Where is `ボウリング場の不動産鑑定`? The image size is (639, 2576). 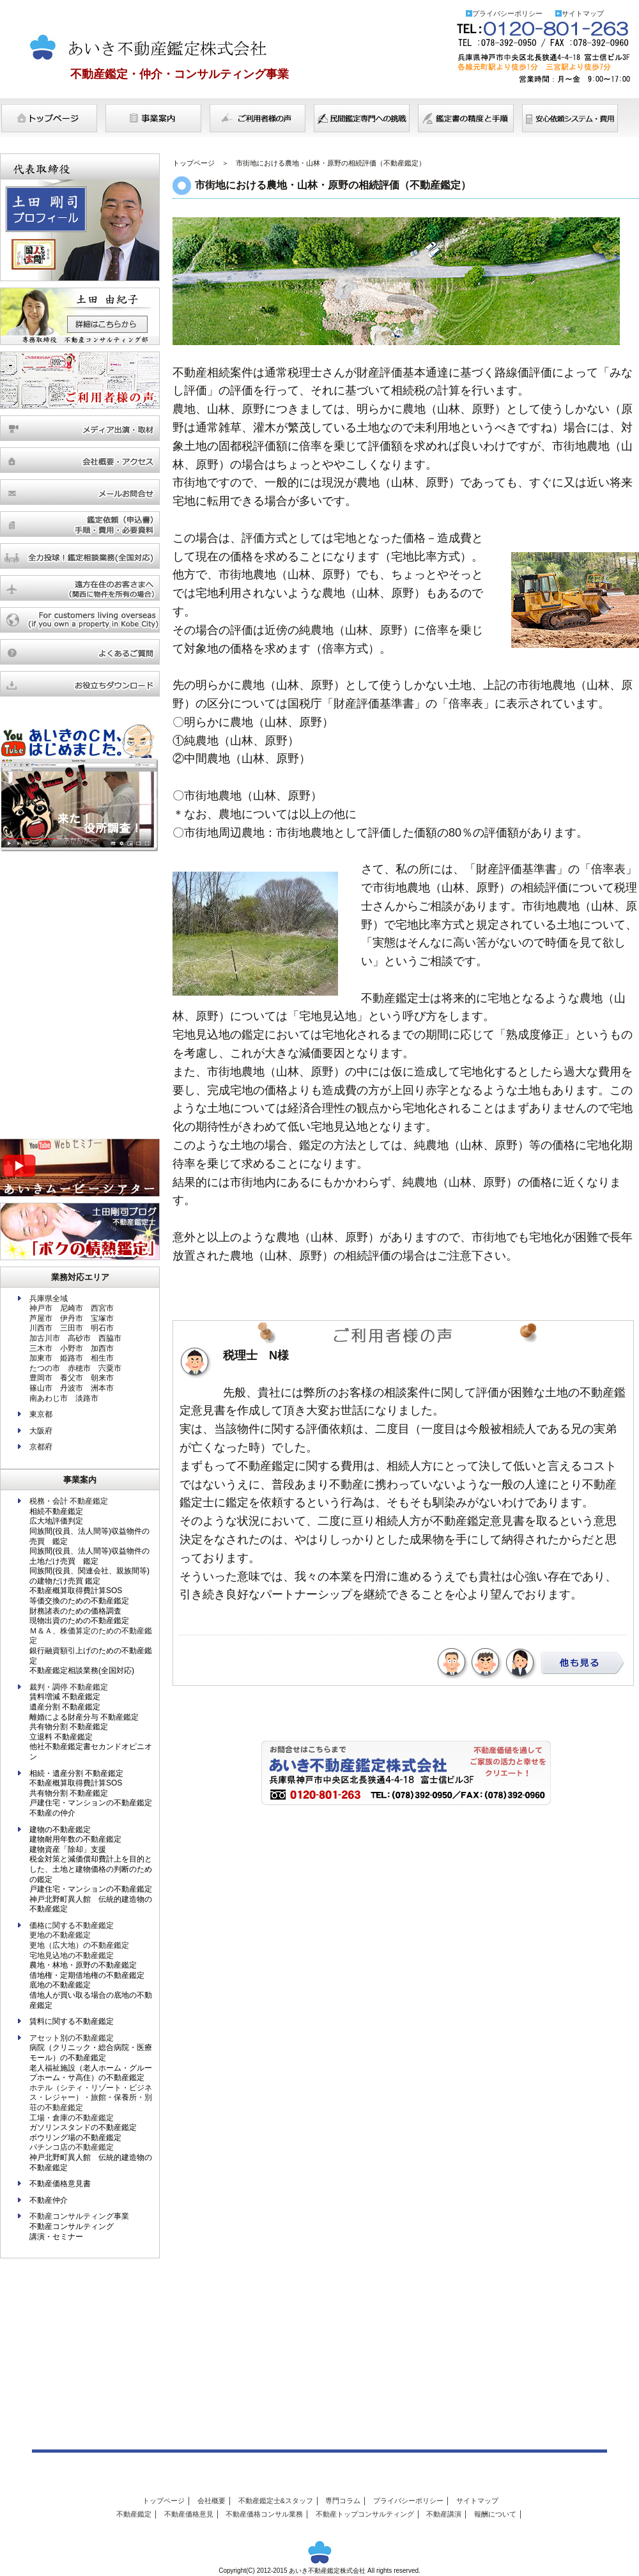
ボウリング場の不動産鑑定 is located at coordinates (75, 2137).